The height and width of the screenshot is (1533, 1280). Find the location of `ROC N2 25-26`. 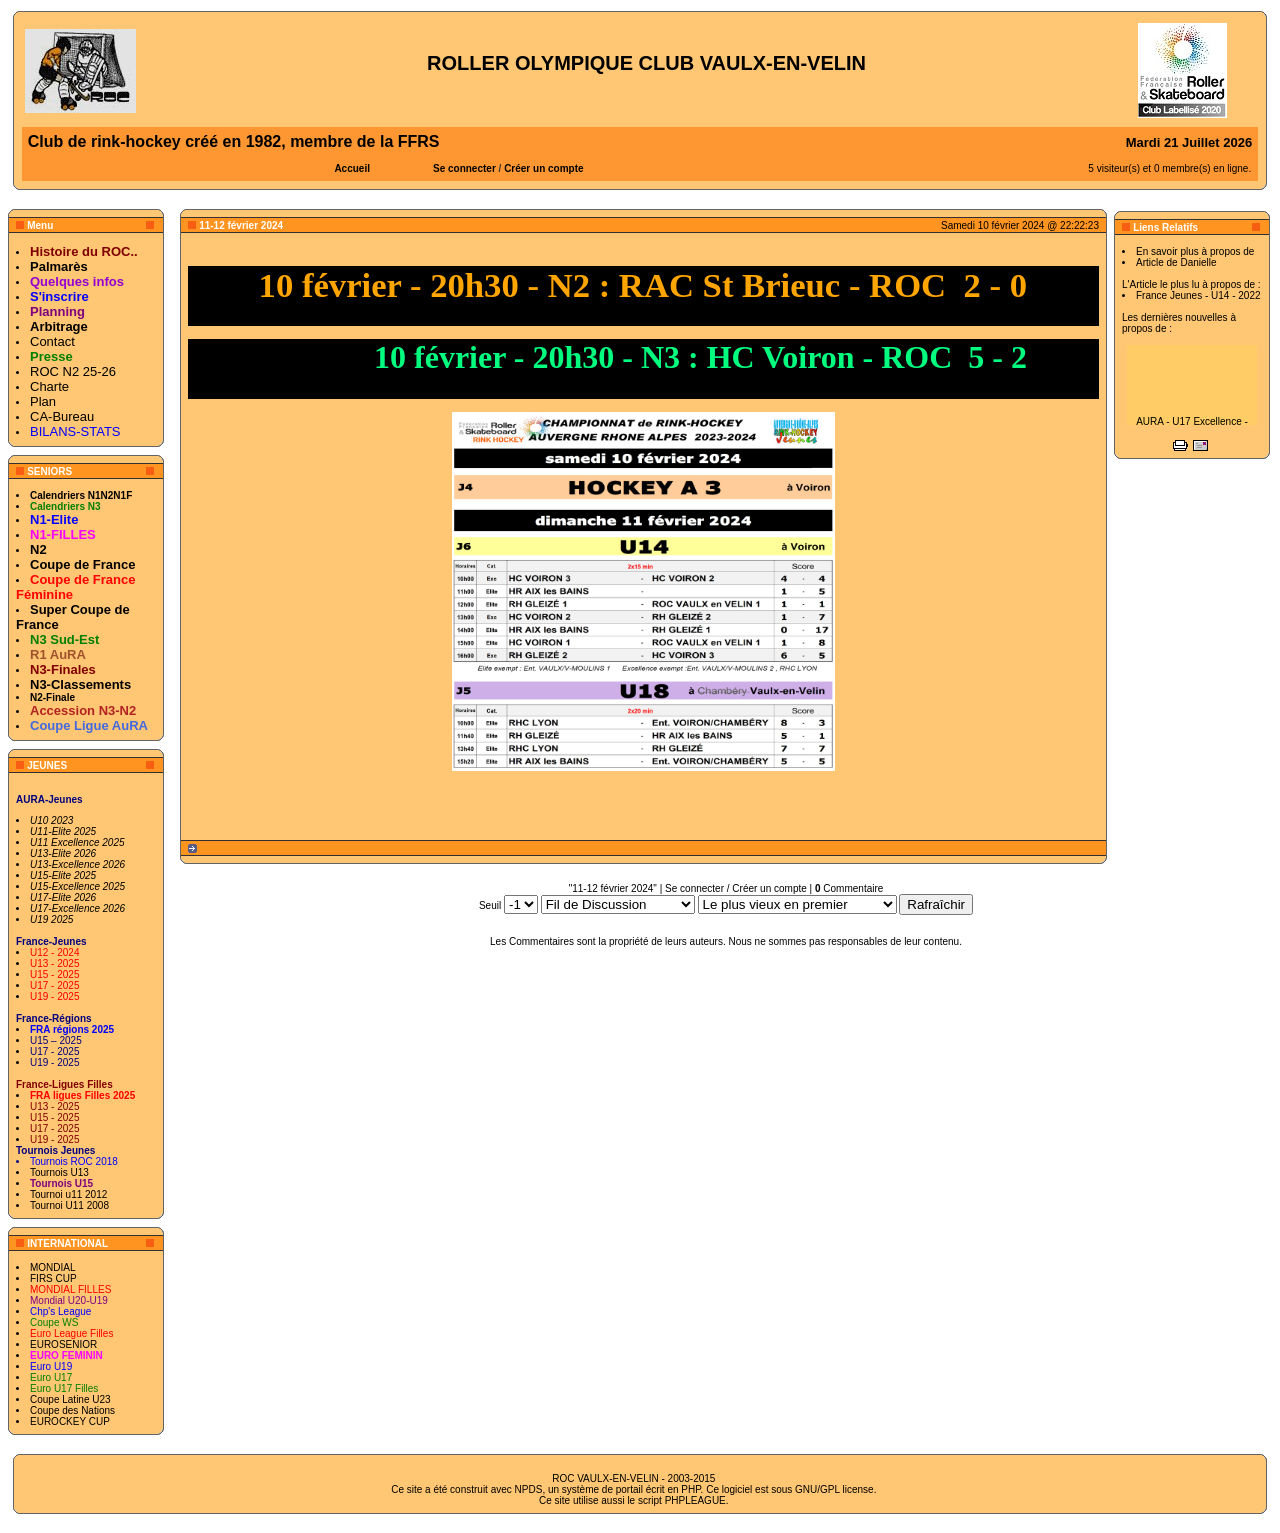

ROC N2 25-26 is located at coordinates (73, 371).